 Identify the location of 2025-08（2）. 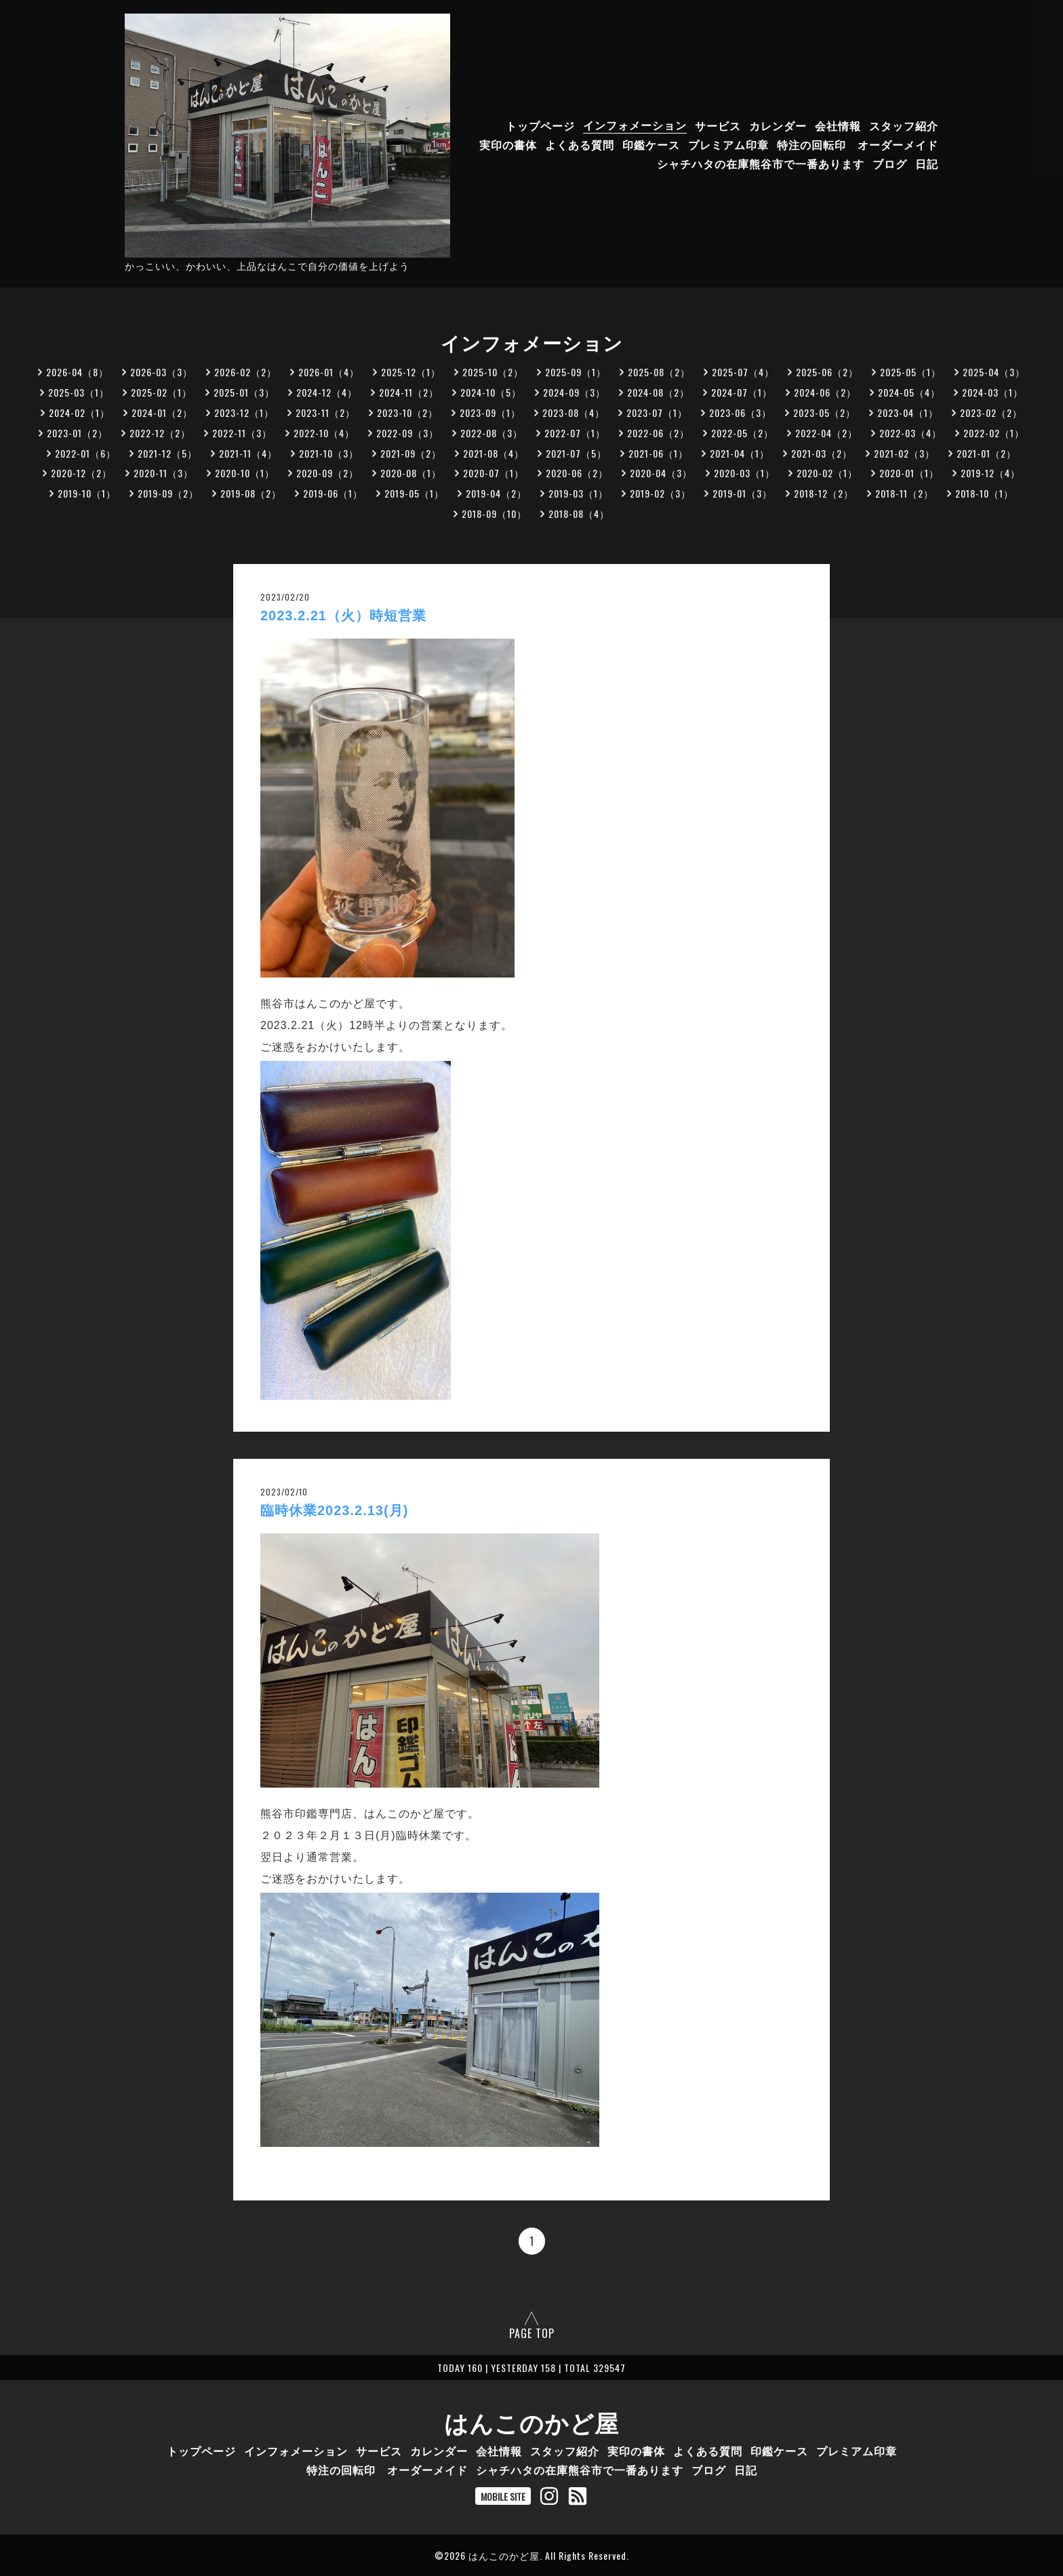
(659, 372).